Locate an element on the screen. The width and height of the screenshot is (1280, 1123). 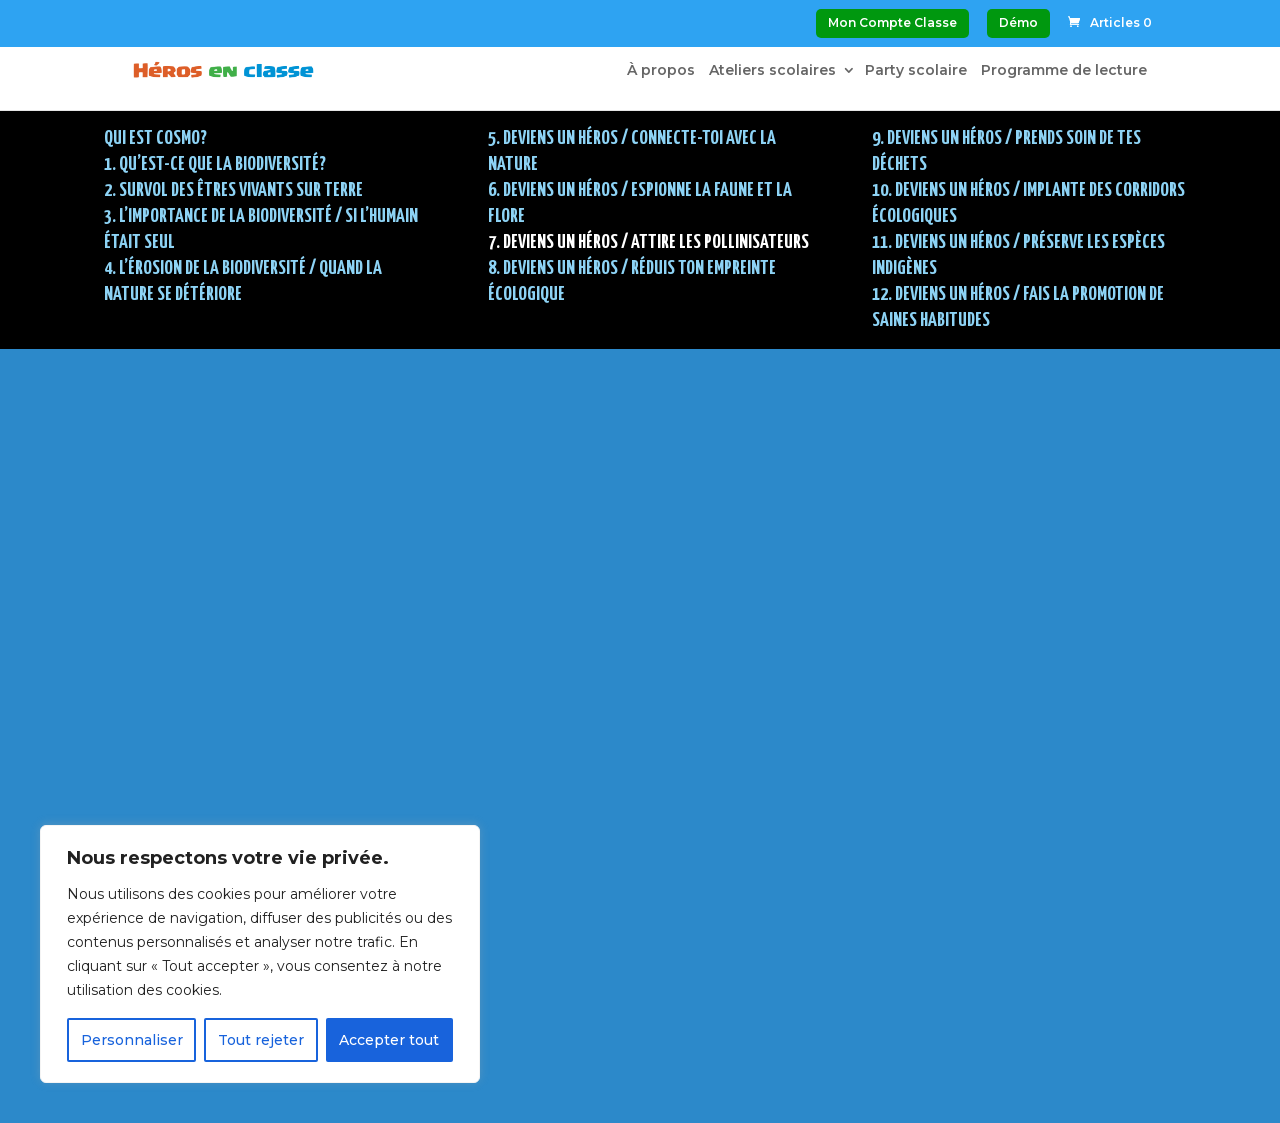
Mon Compte Classe is located at coordinates (892, 22).